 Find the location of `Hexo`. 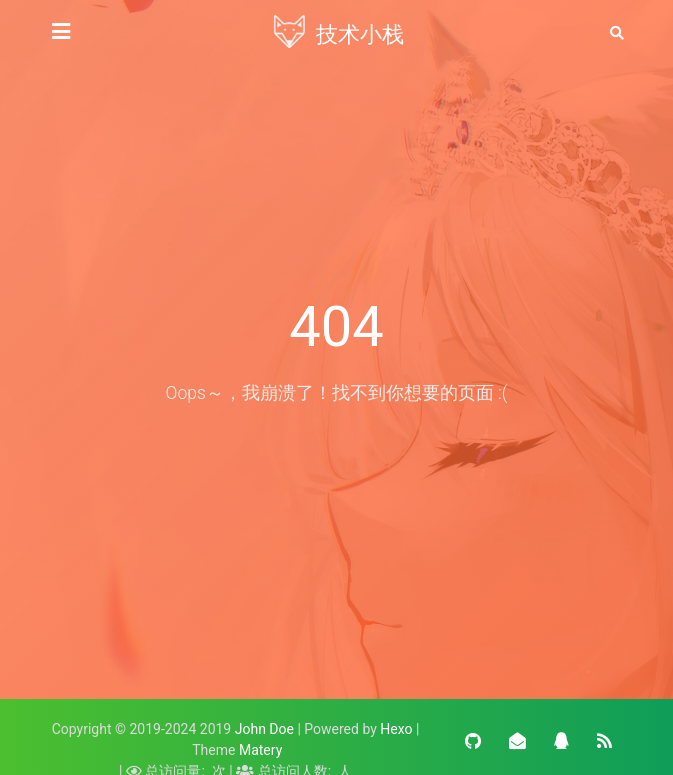

Hexo is located at coordinates (396, 729).